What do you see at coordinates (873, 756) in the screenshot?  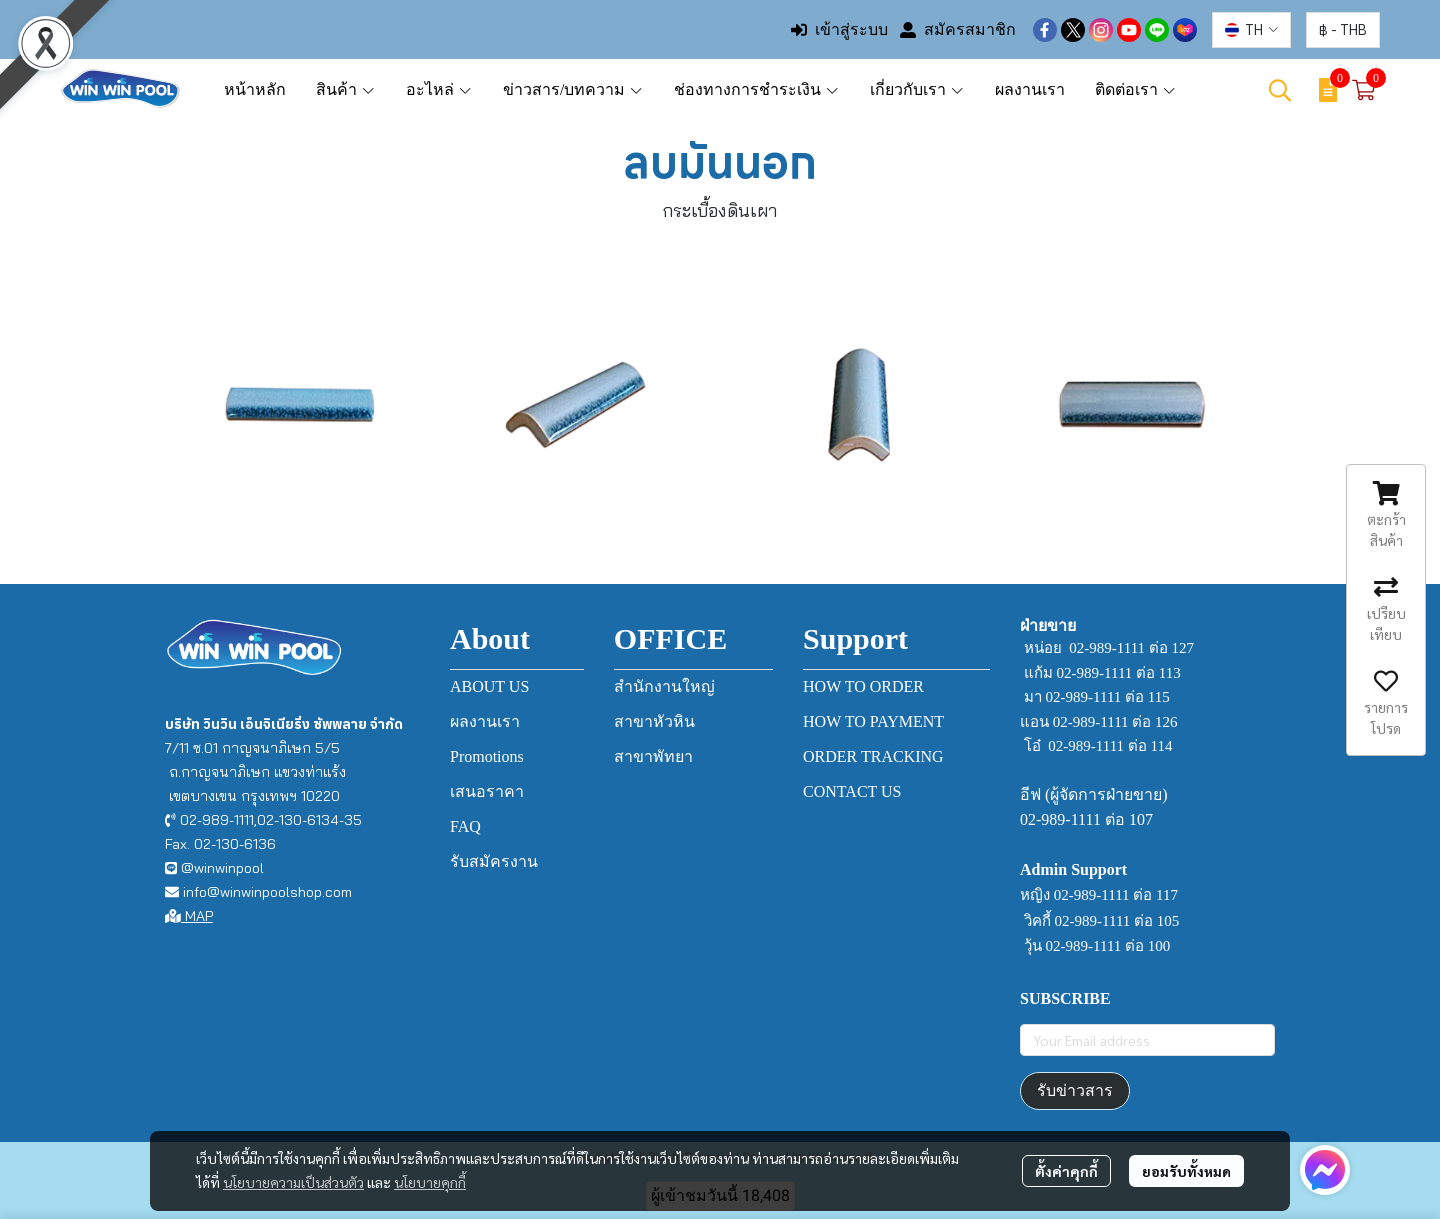 I see `ORDER TRACKING` at bounding box center [873, 756].